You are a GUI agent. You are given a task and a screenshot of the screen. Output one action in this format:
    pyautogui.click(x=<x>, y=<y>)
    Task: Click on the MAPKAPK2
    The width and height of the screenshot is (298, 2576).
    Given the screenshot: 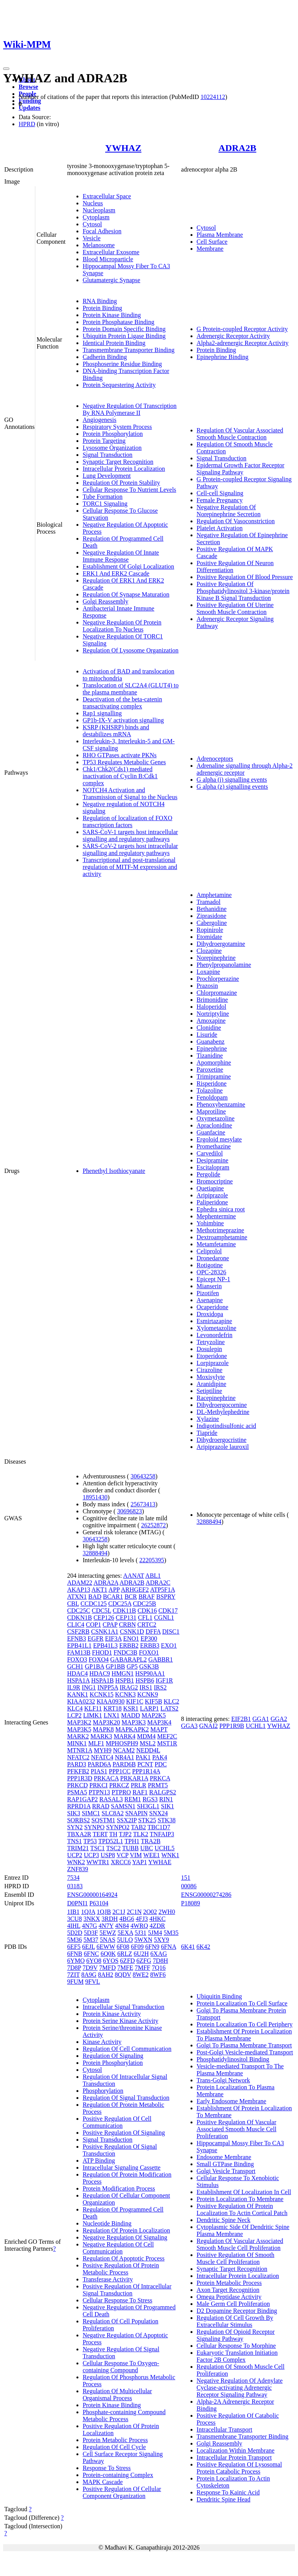 What is the action you would take?
    pyautogui.click(x=132, y=1729)
    